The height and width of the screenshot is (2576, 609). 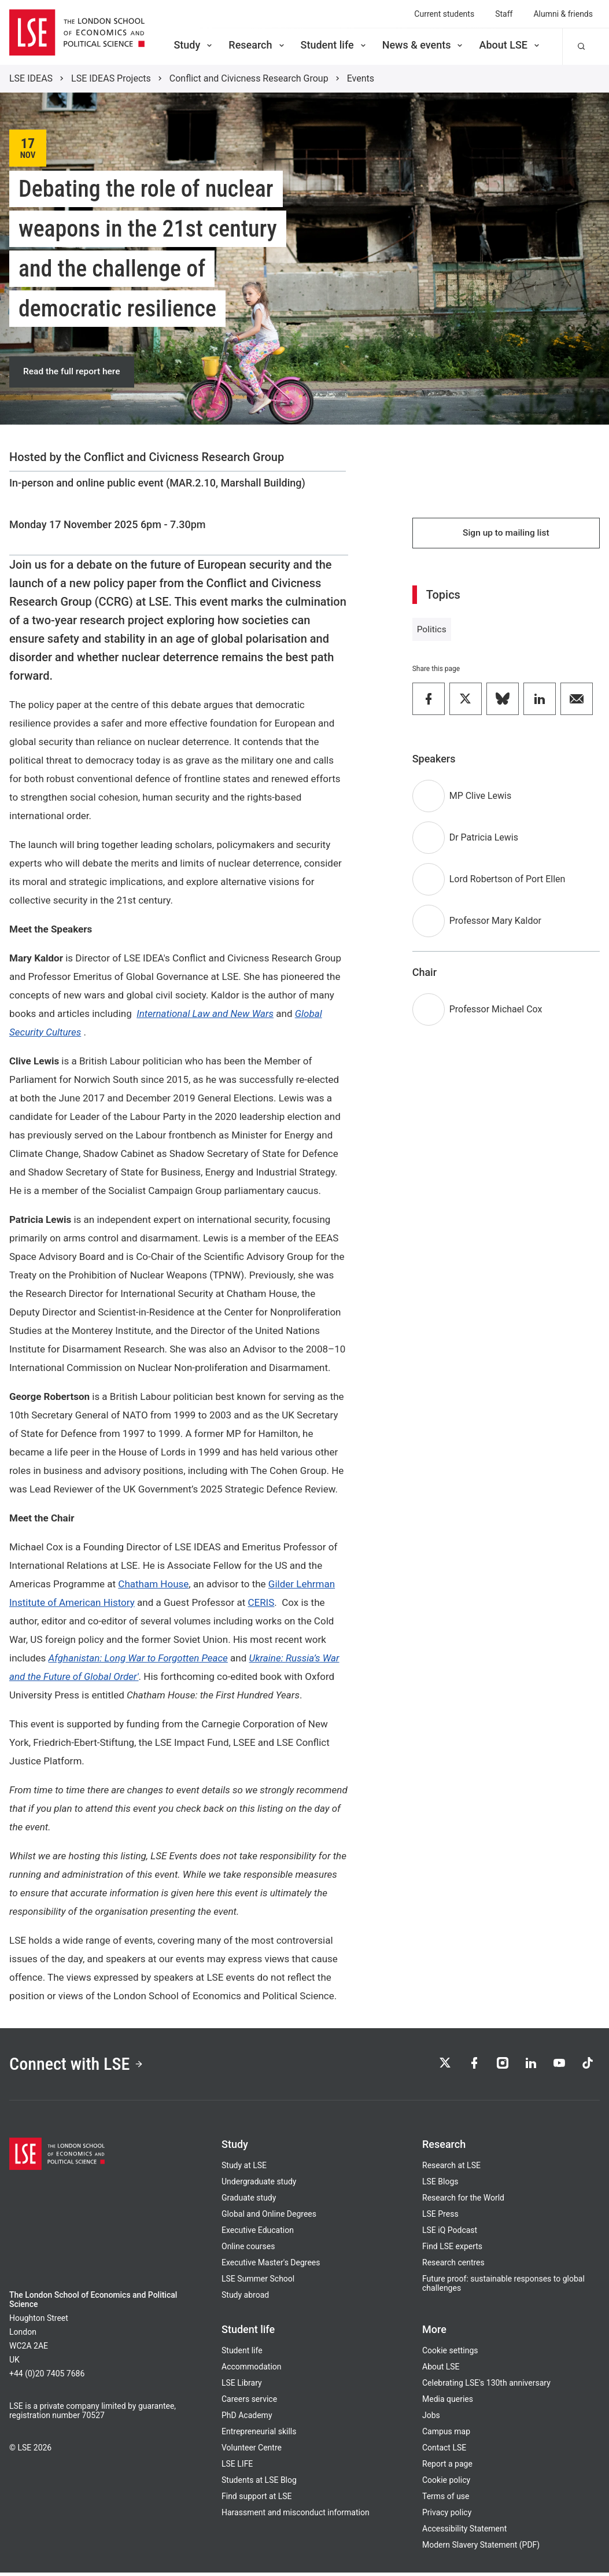 I want to click on Professor Michael Cox, so click(x=495, y=1012).